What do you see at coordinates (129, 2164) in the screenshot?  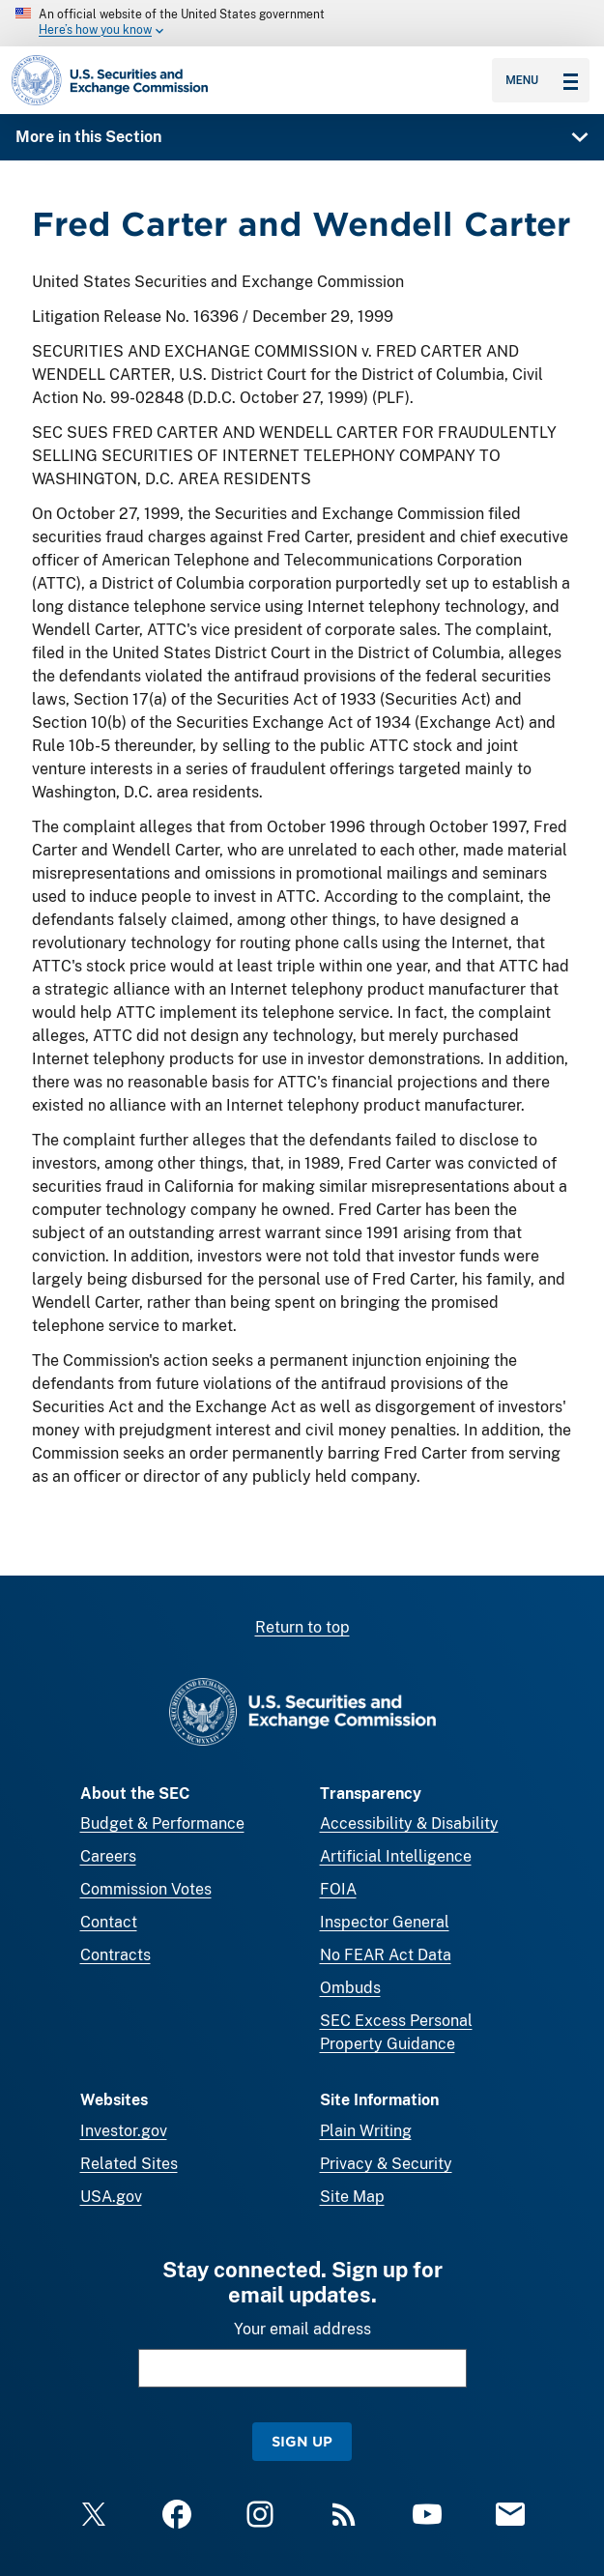 I see `Related Sites` at bounding box center [129, 2164].